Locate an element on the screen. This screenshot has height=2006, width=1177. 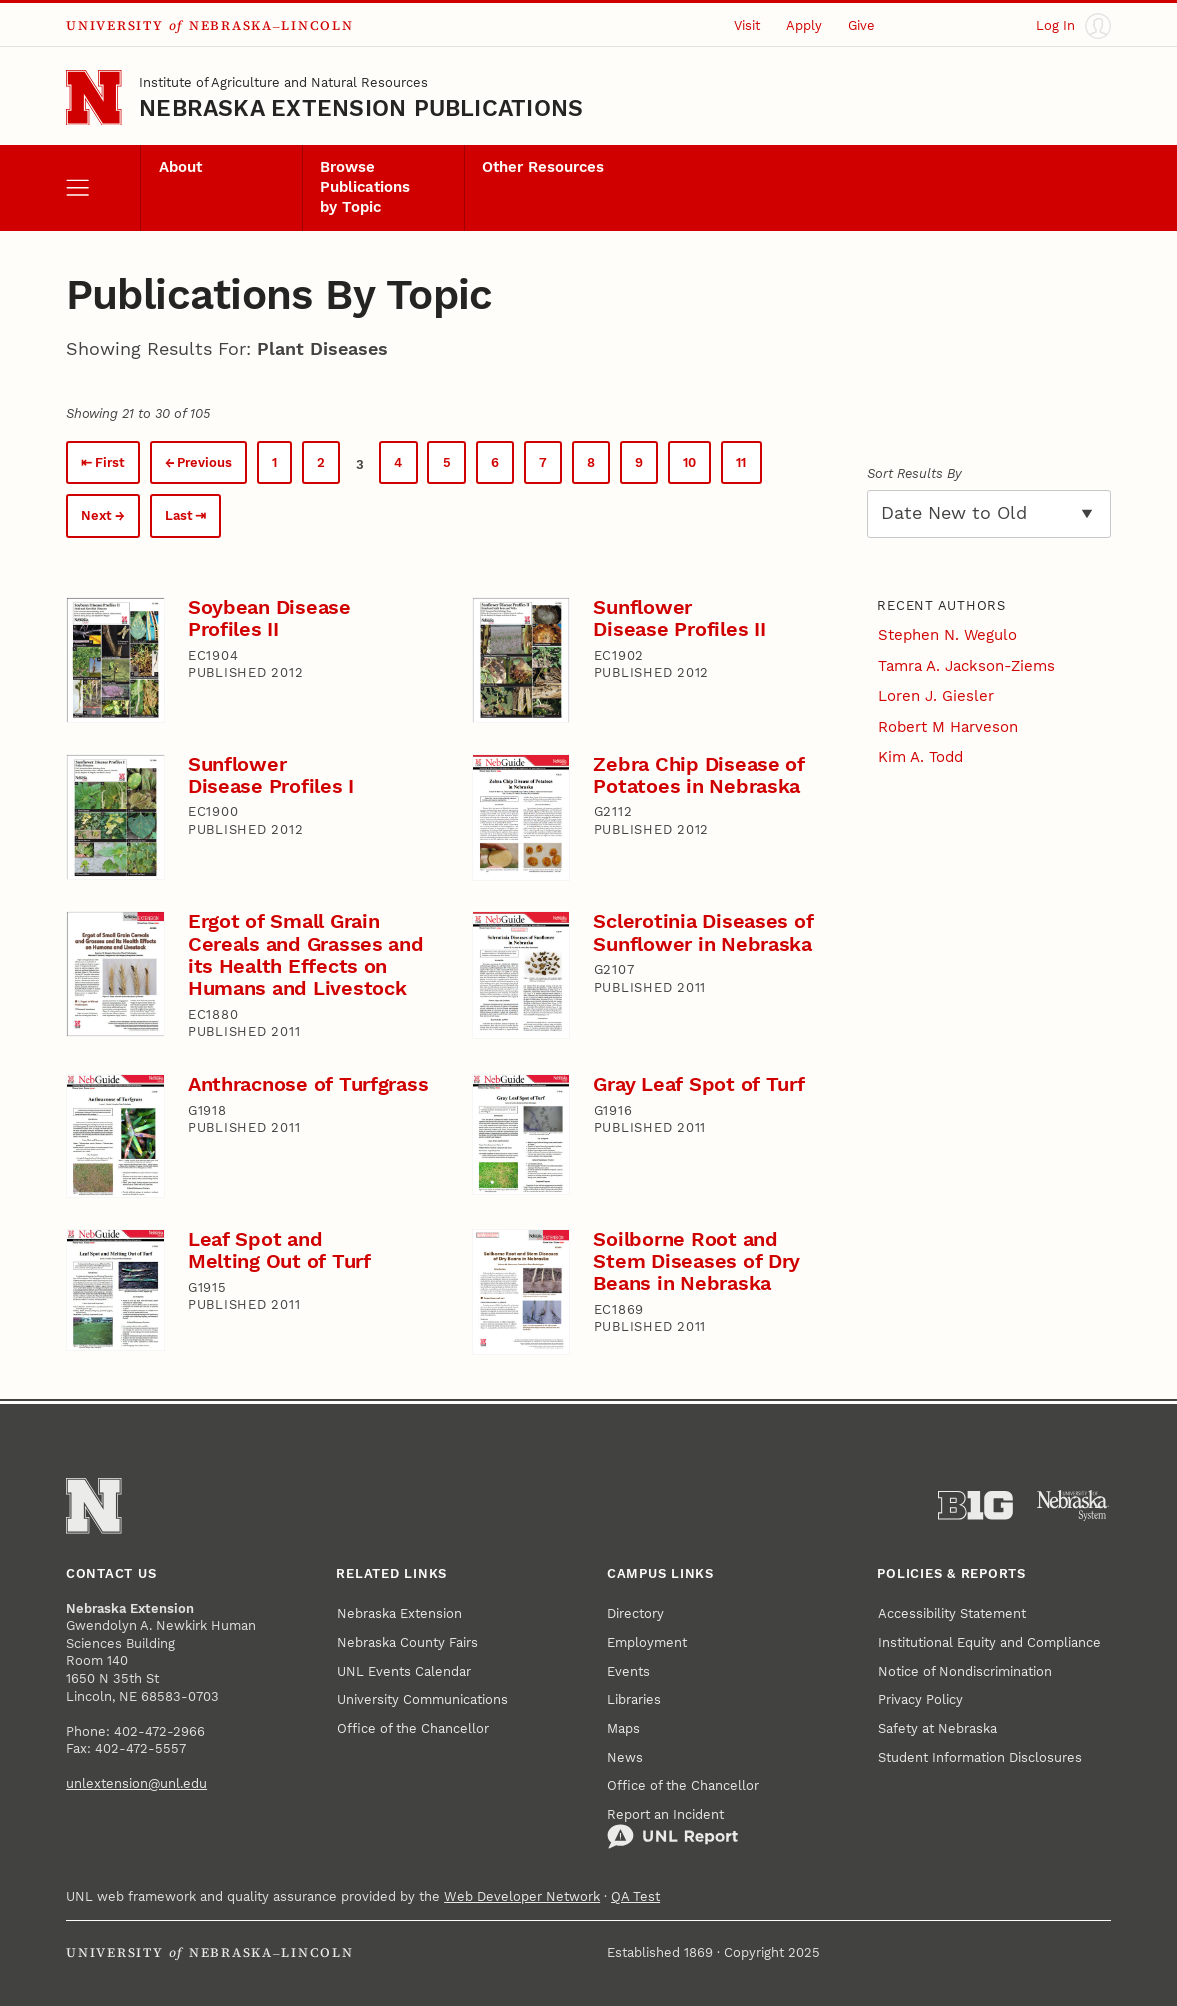
Libraries is located at coordinates (634, 1699).